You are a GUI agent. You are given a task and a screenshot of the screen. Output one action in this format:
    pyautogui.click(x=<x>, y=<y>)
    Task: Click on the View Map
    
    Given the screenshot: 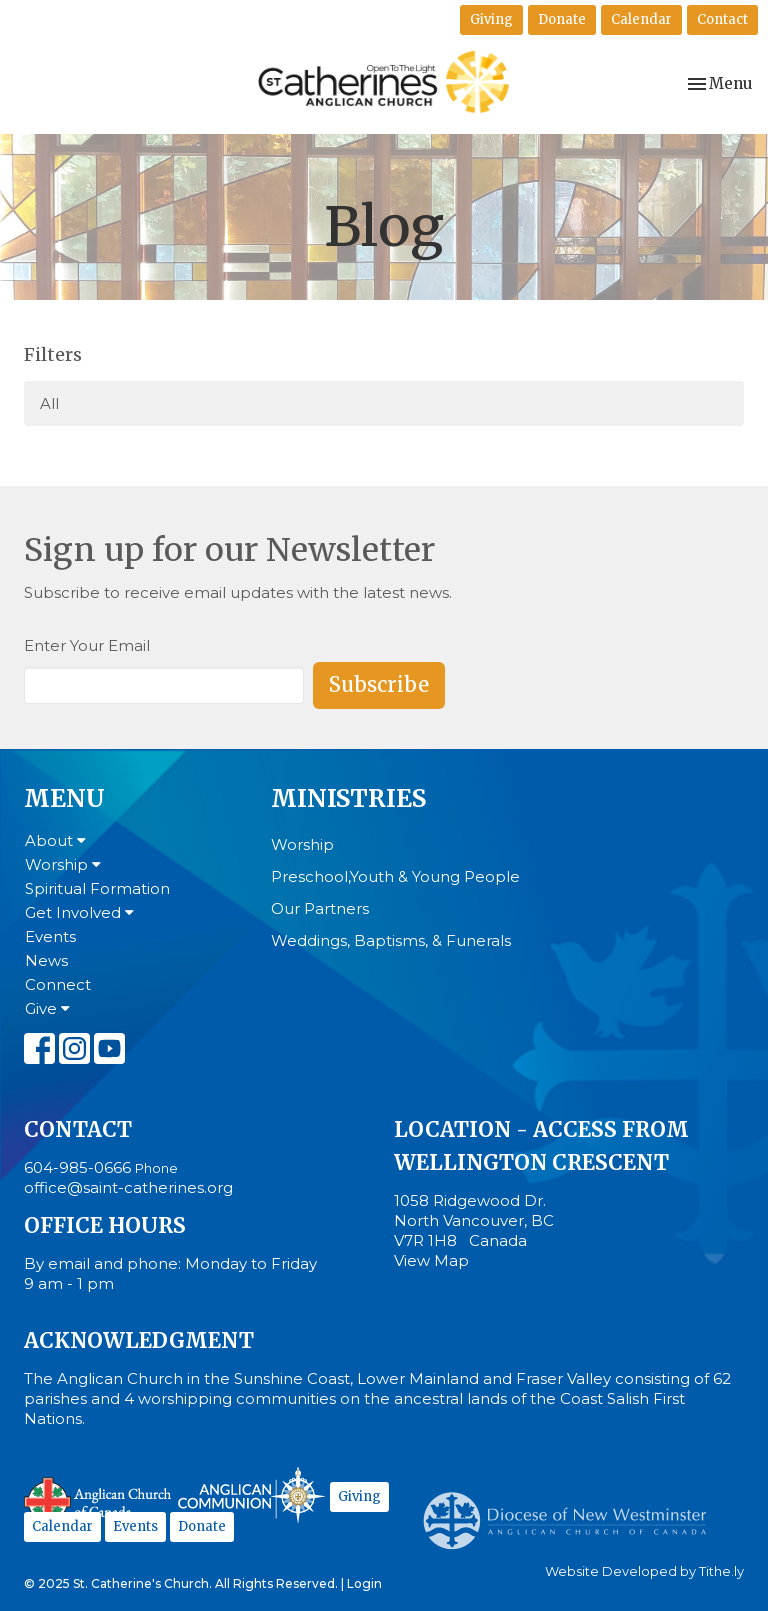 What is the action you would take?
    pyautogui.click(x=431, y=1260)
    